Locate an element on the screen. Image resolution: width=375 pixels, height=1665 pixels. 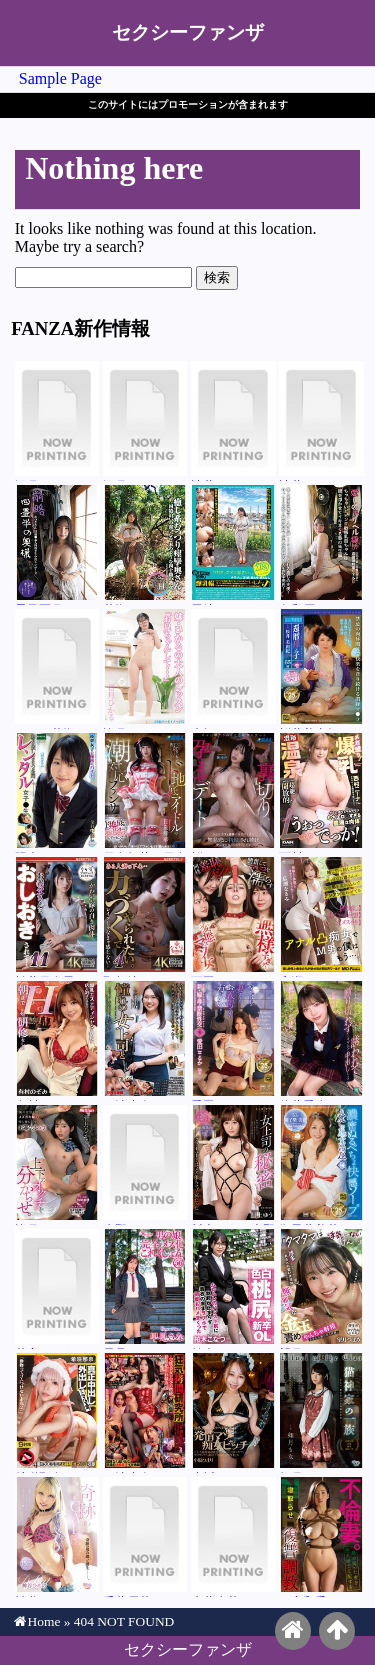
星乃夏月 is located at coordinates (57, 545).